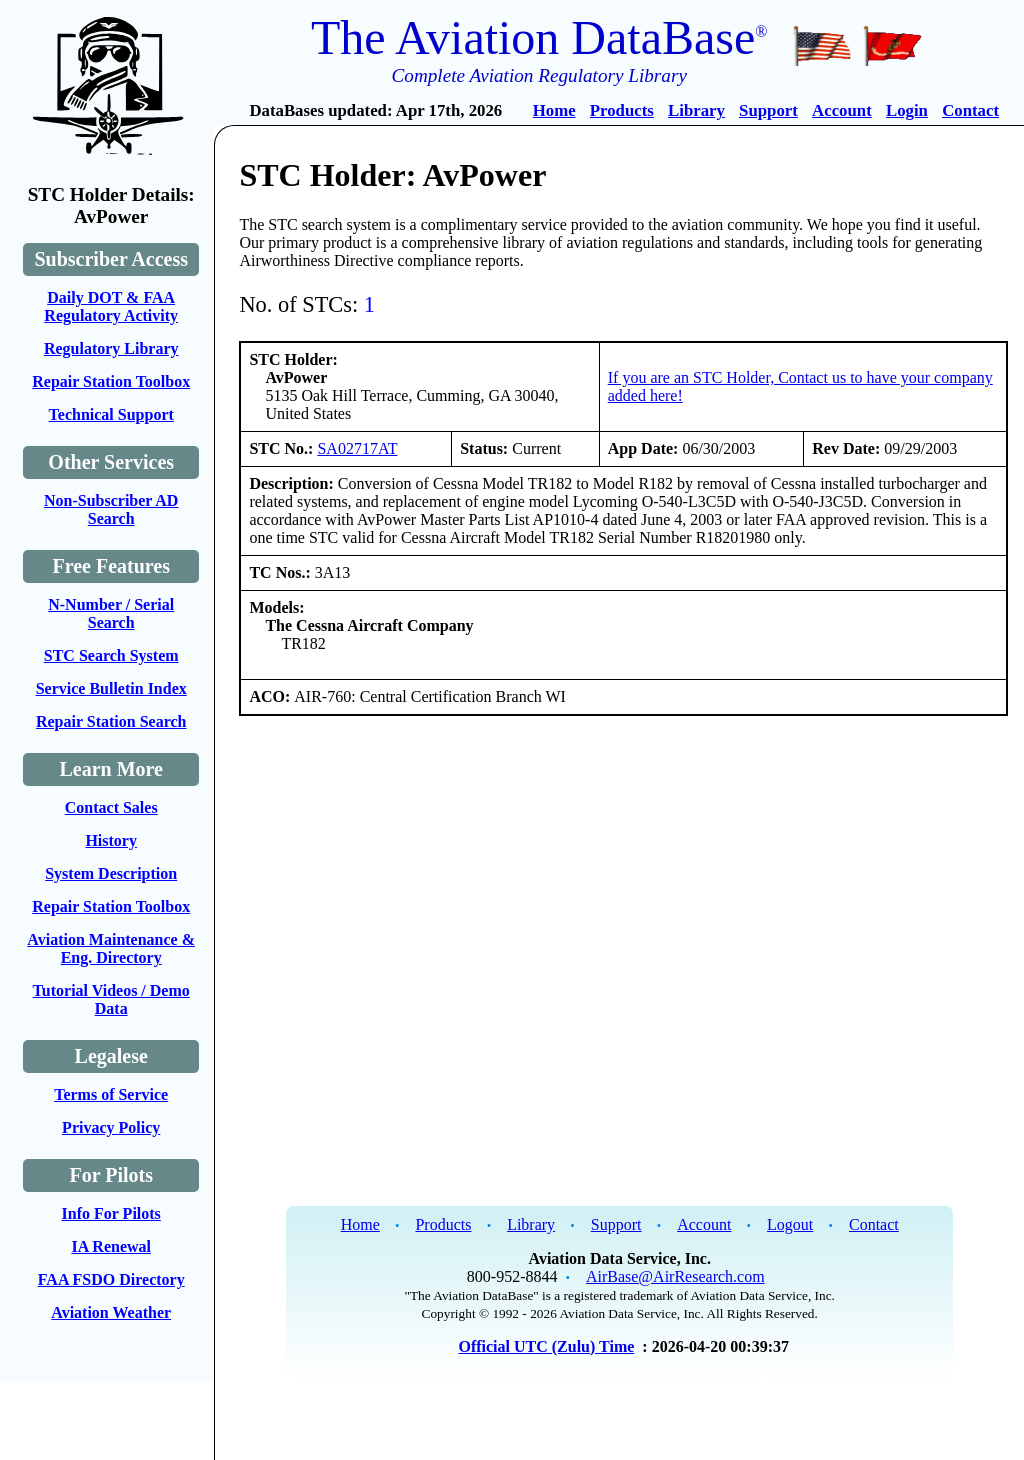  What do you see at coordinates (675, 1276) in the screenshot?
I see `AirBase@AirResearch.com` at bounding box center [675, 1276].